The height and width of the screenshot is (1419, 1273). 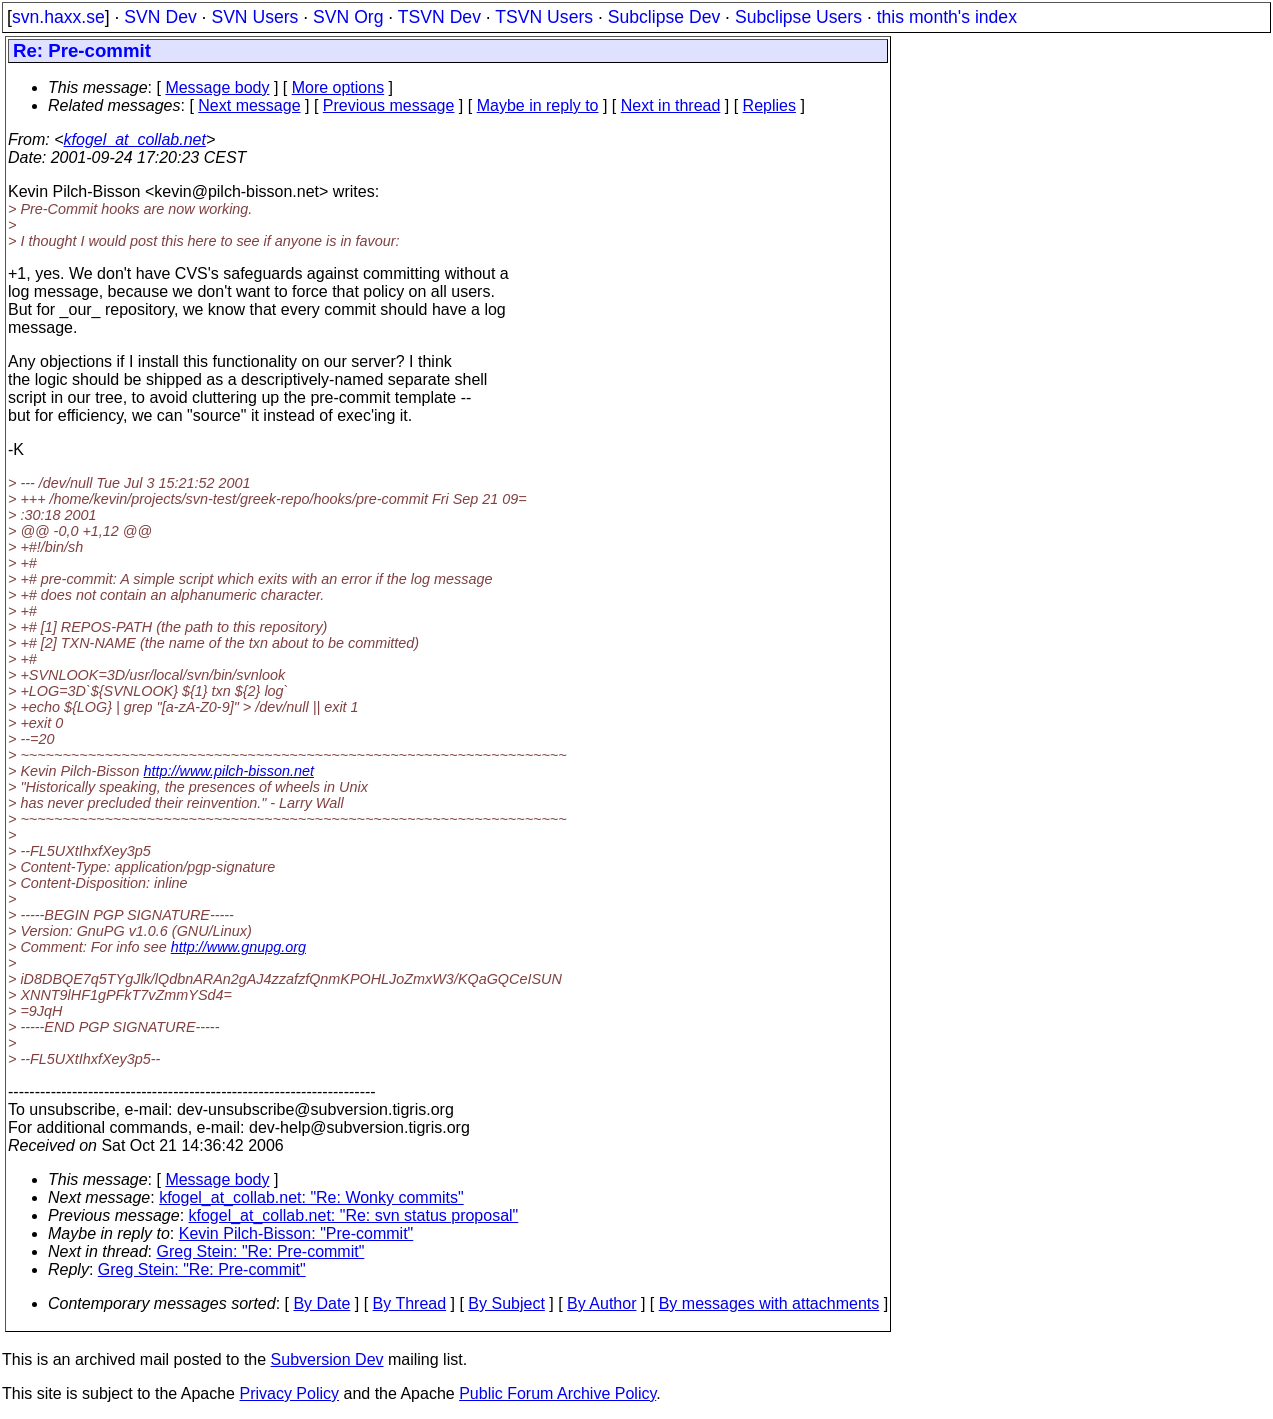 What do you see at coordinates (538, 105) in the screenshot?
I see `Maybe in reply to` at bounding box center [538, 105].